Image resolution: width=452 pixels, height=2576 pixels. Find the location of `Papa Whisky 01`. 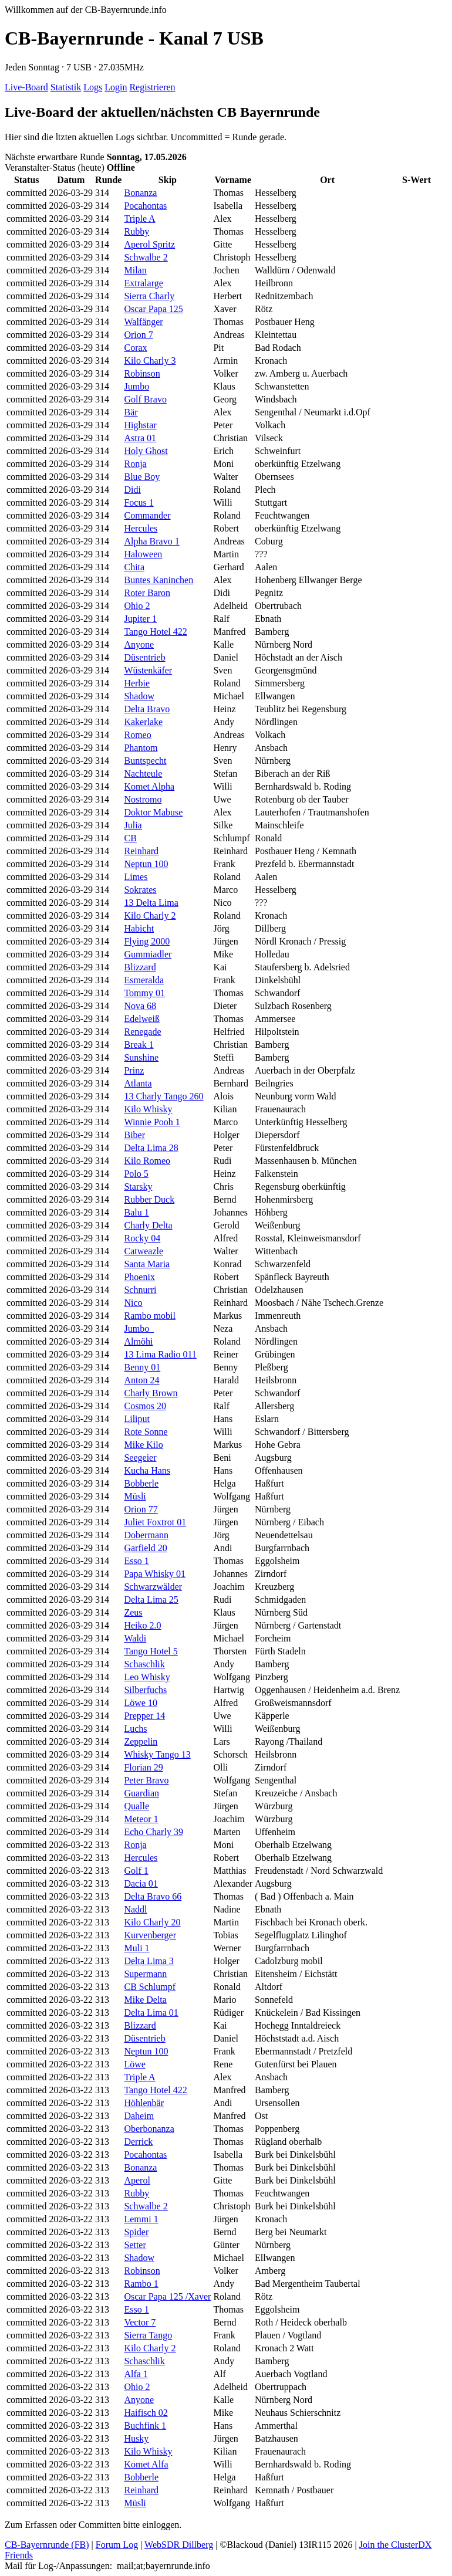

Papa Whisky 01 is located at coordinates (154, 1574).